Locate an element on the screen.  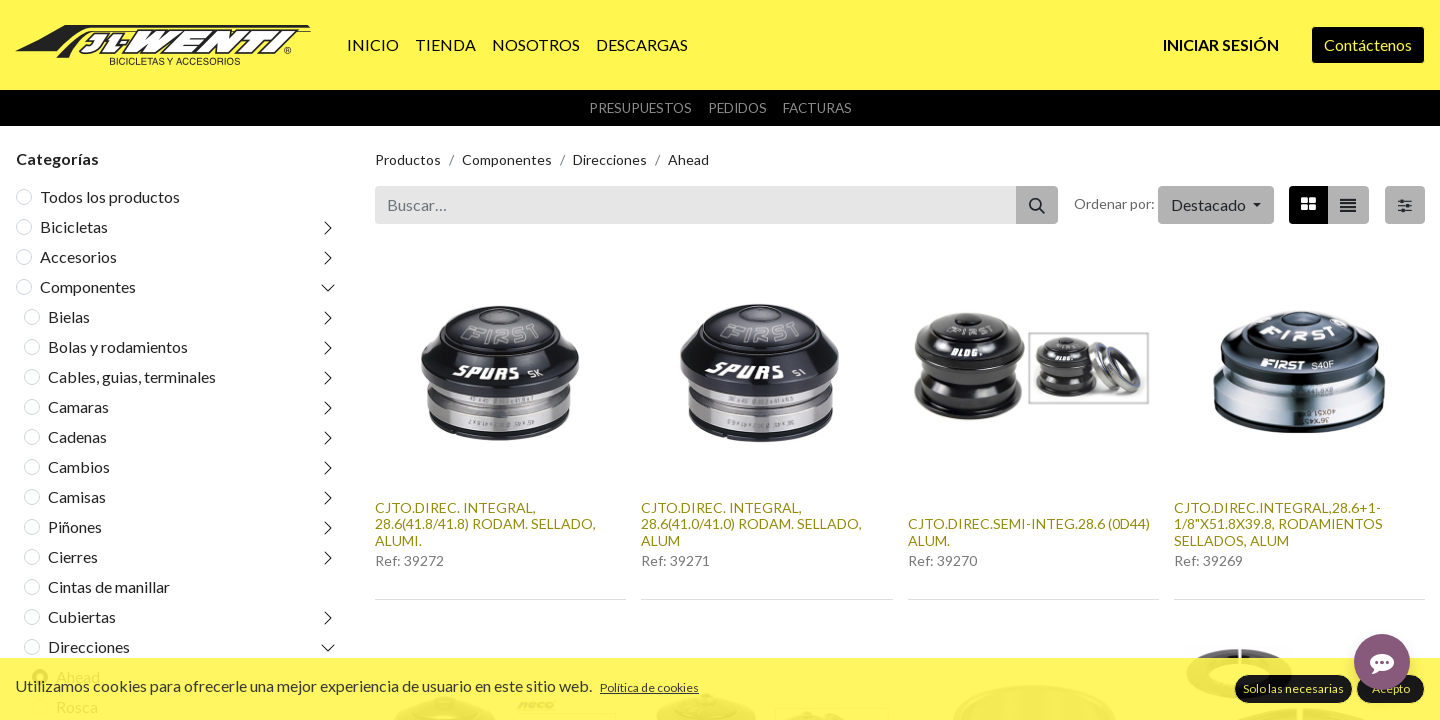
Camisas is located at coordinates (77, 496).